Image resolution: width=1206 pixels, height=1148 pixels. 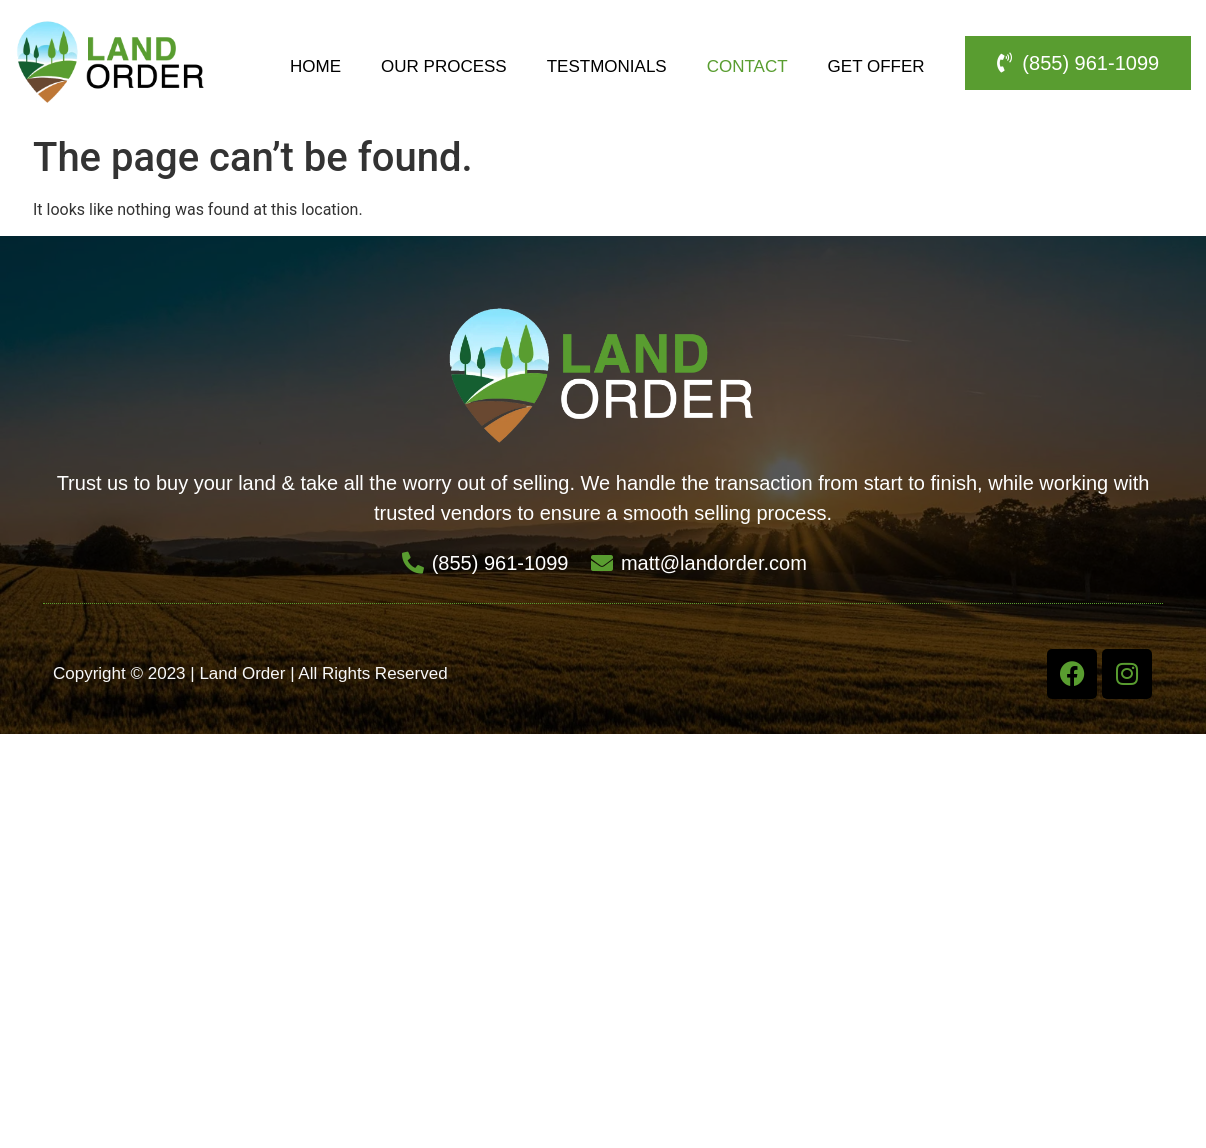 I want to click on Contact, so click(x=747, y=66).